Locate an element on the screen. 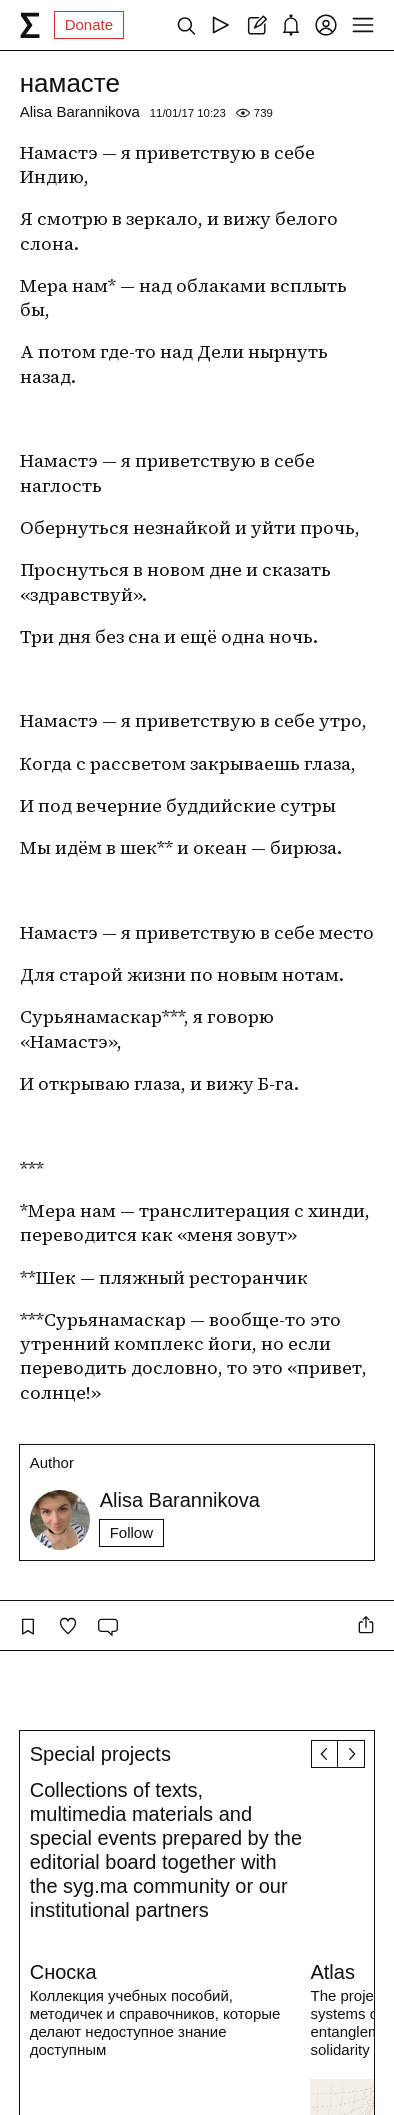  Follow is located at coordinates (131, 1532).